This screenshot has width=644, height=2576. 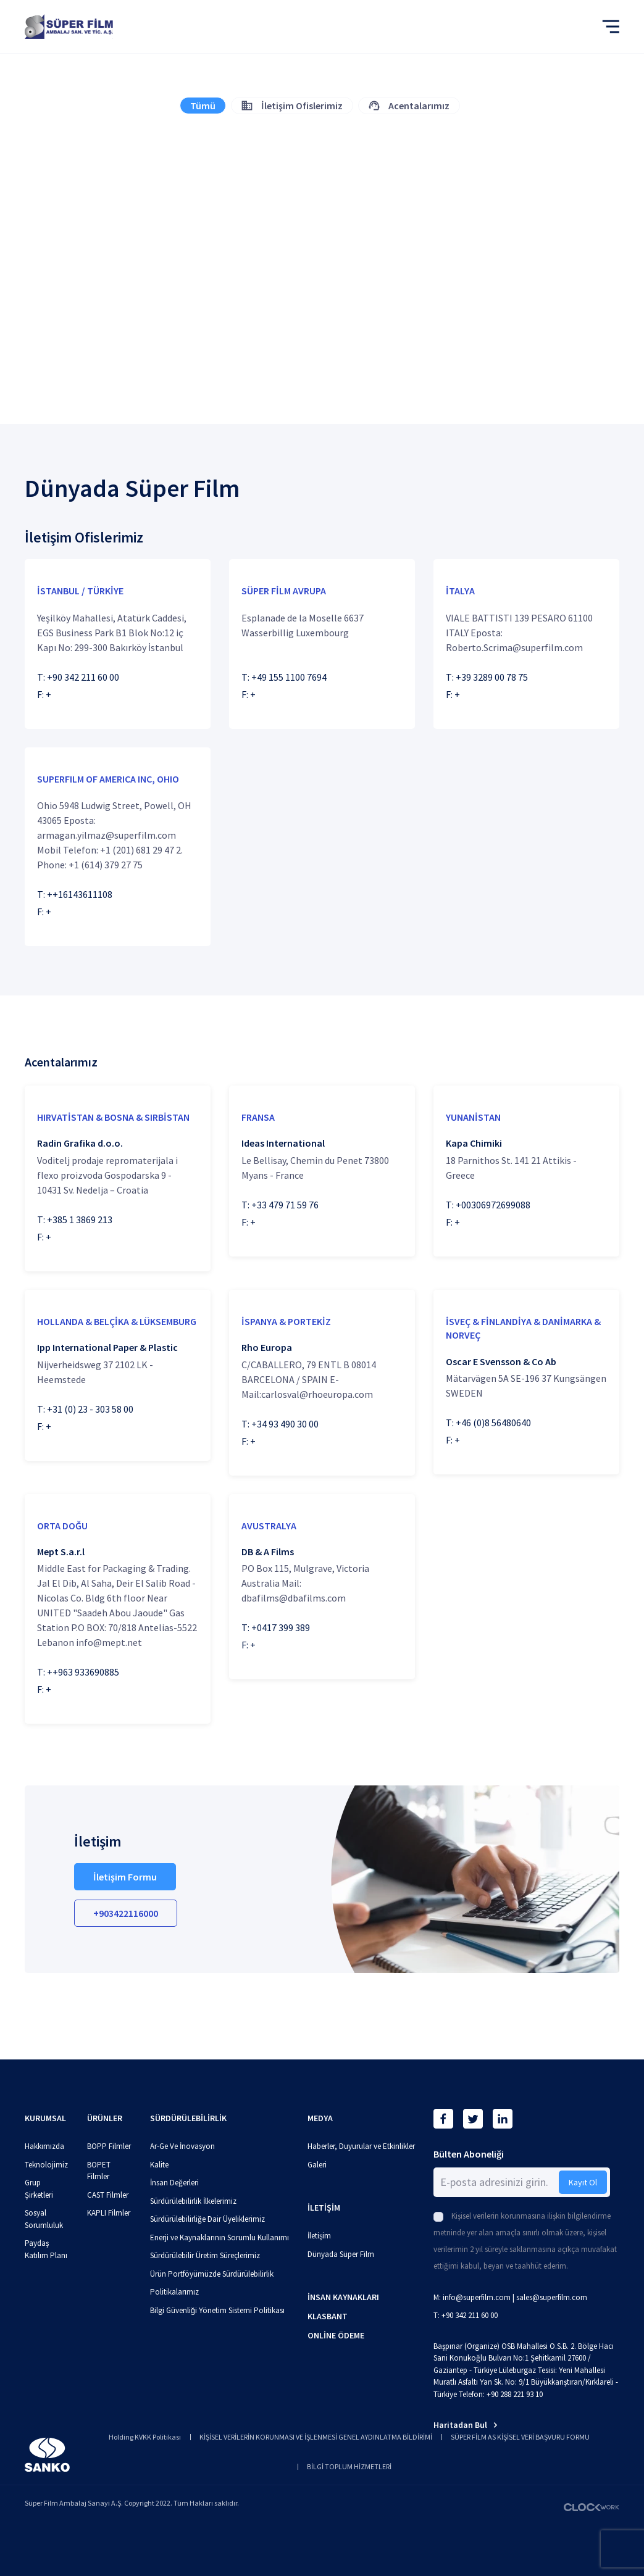 What do you see at coordinates (583, 2182) in the screenshot?
I see `Kayıt Ol` at bounding box center [583, 2182].